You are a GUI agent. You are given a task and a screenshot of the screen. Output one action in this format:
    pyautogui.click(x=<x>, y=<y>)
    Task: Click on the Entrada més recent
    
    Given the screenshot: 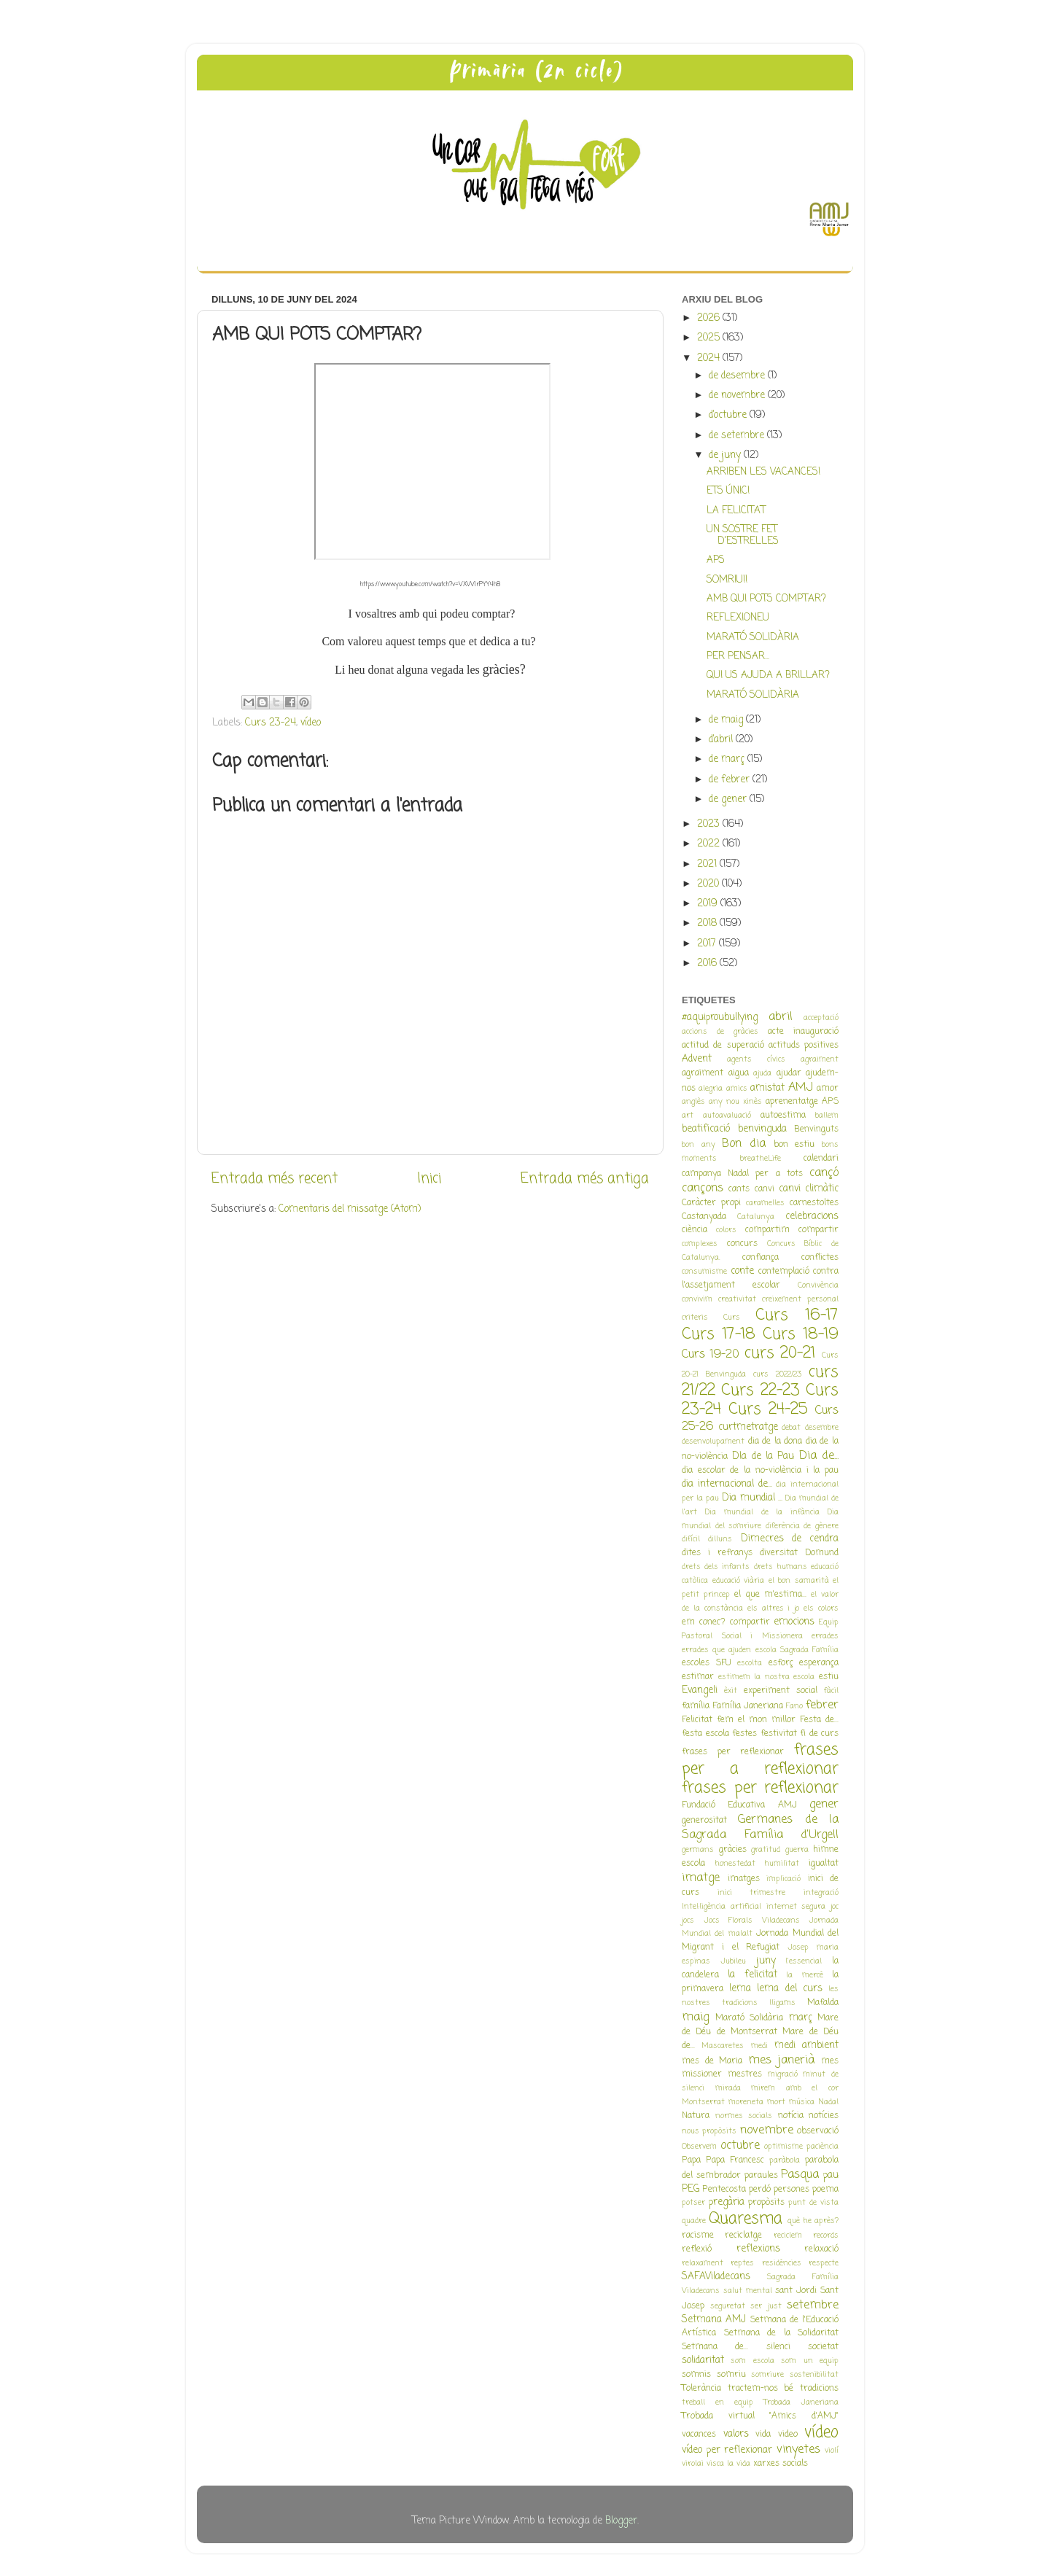 What is the action you would take?
    pyautogui.click(x=274, y=1179)
    